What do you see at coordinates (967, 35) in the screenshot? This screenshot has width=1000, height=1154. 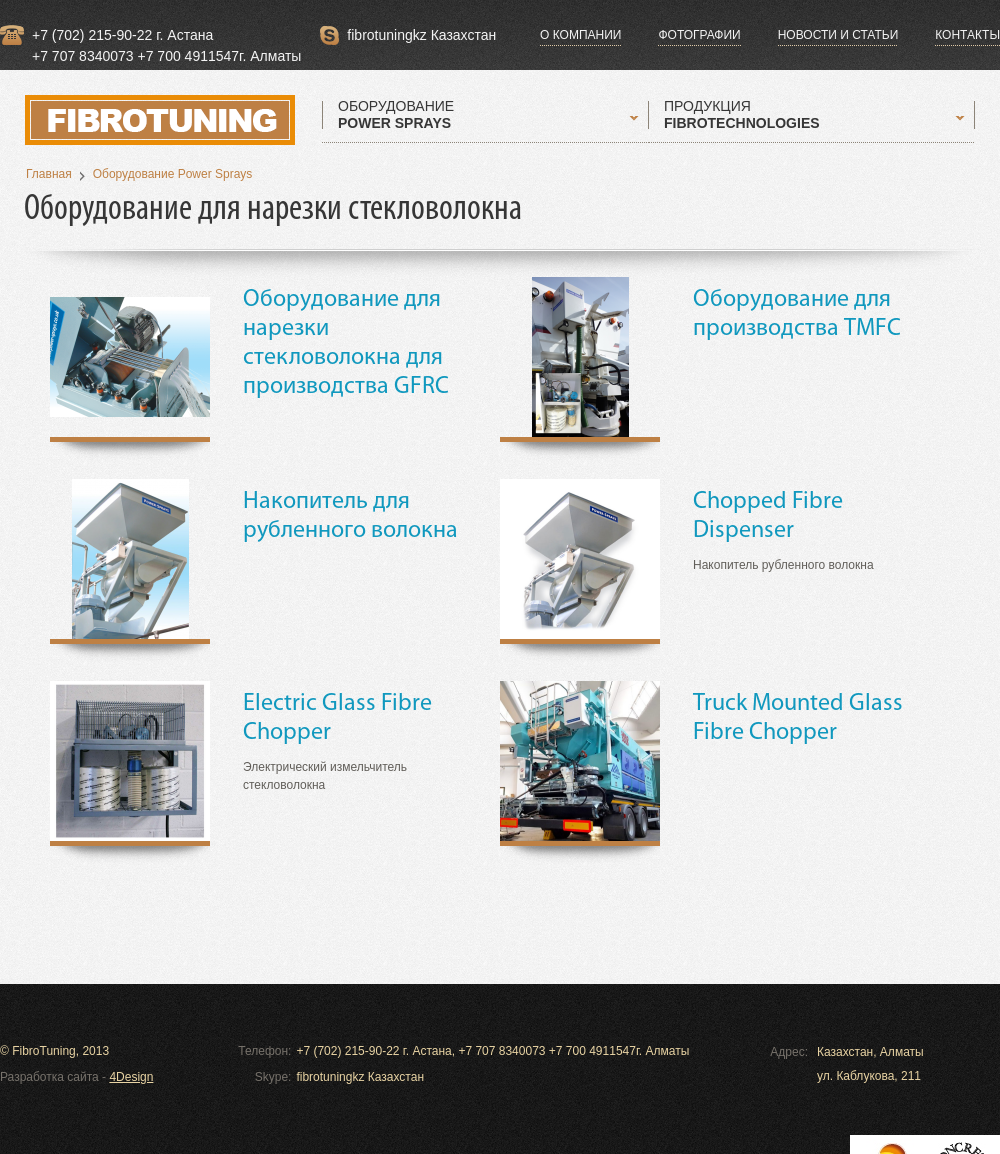 I see `Контакты` at bounding box center [967, 35].